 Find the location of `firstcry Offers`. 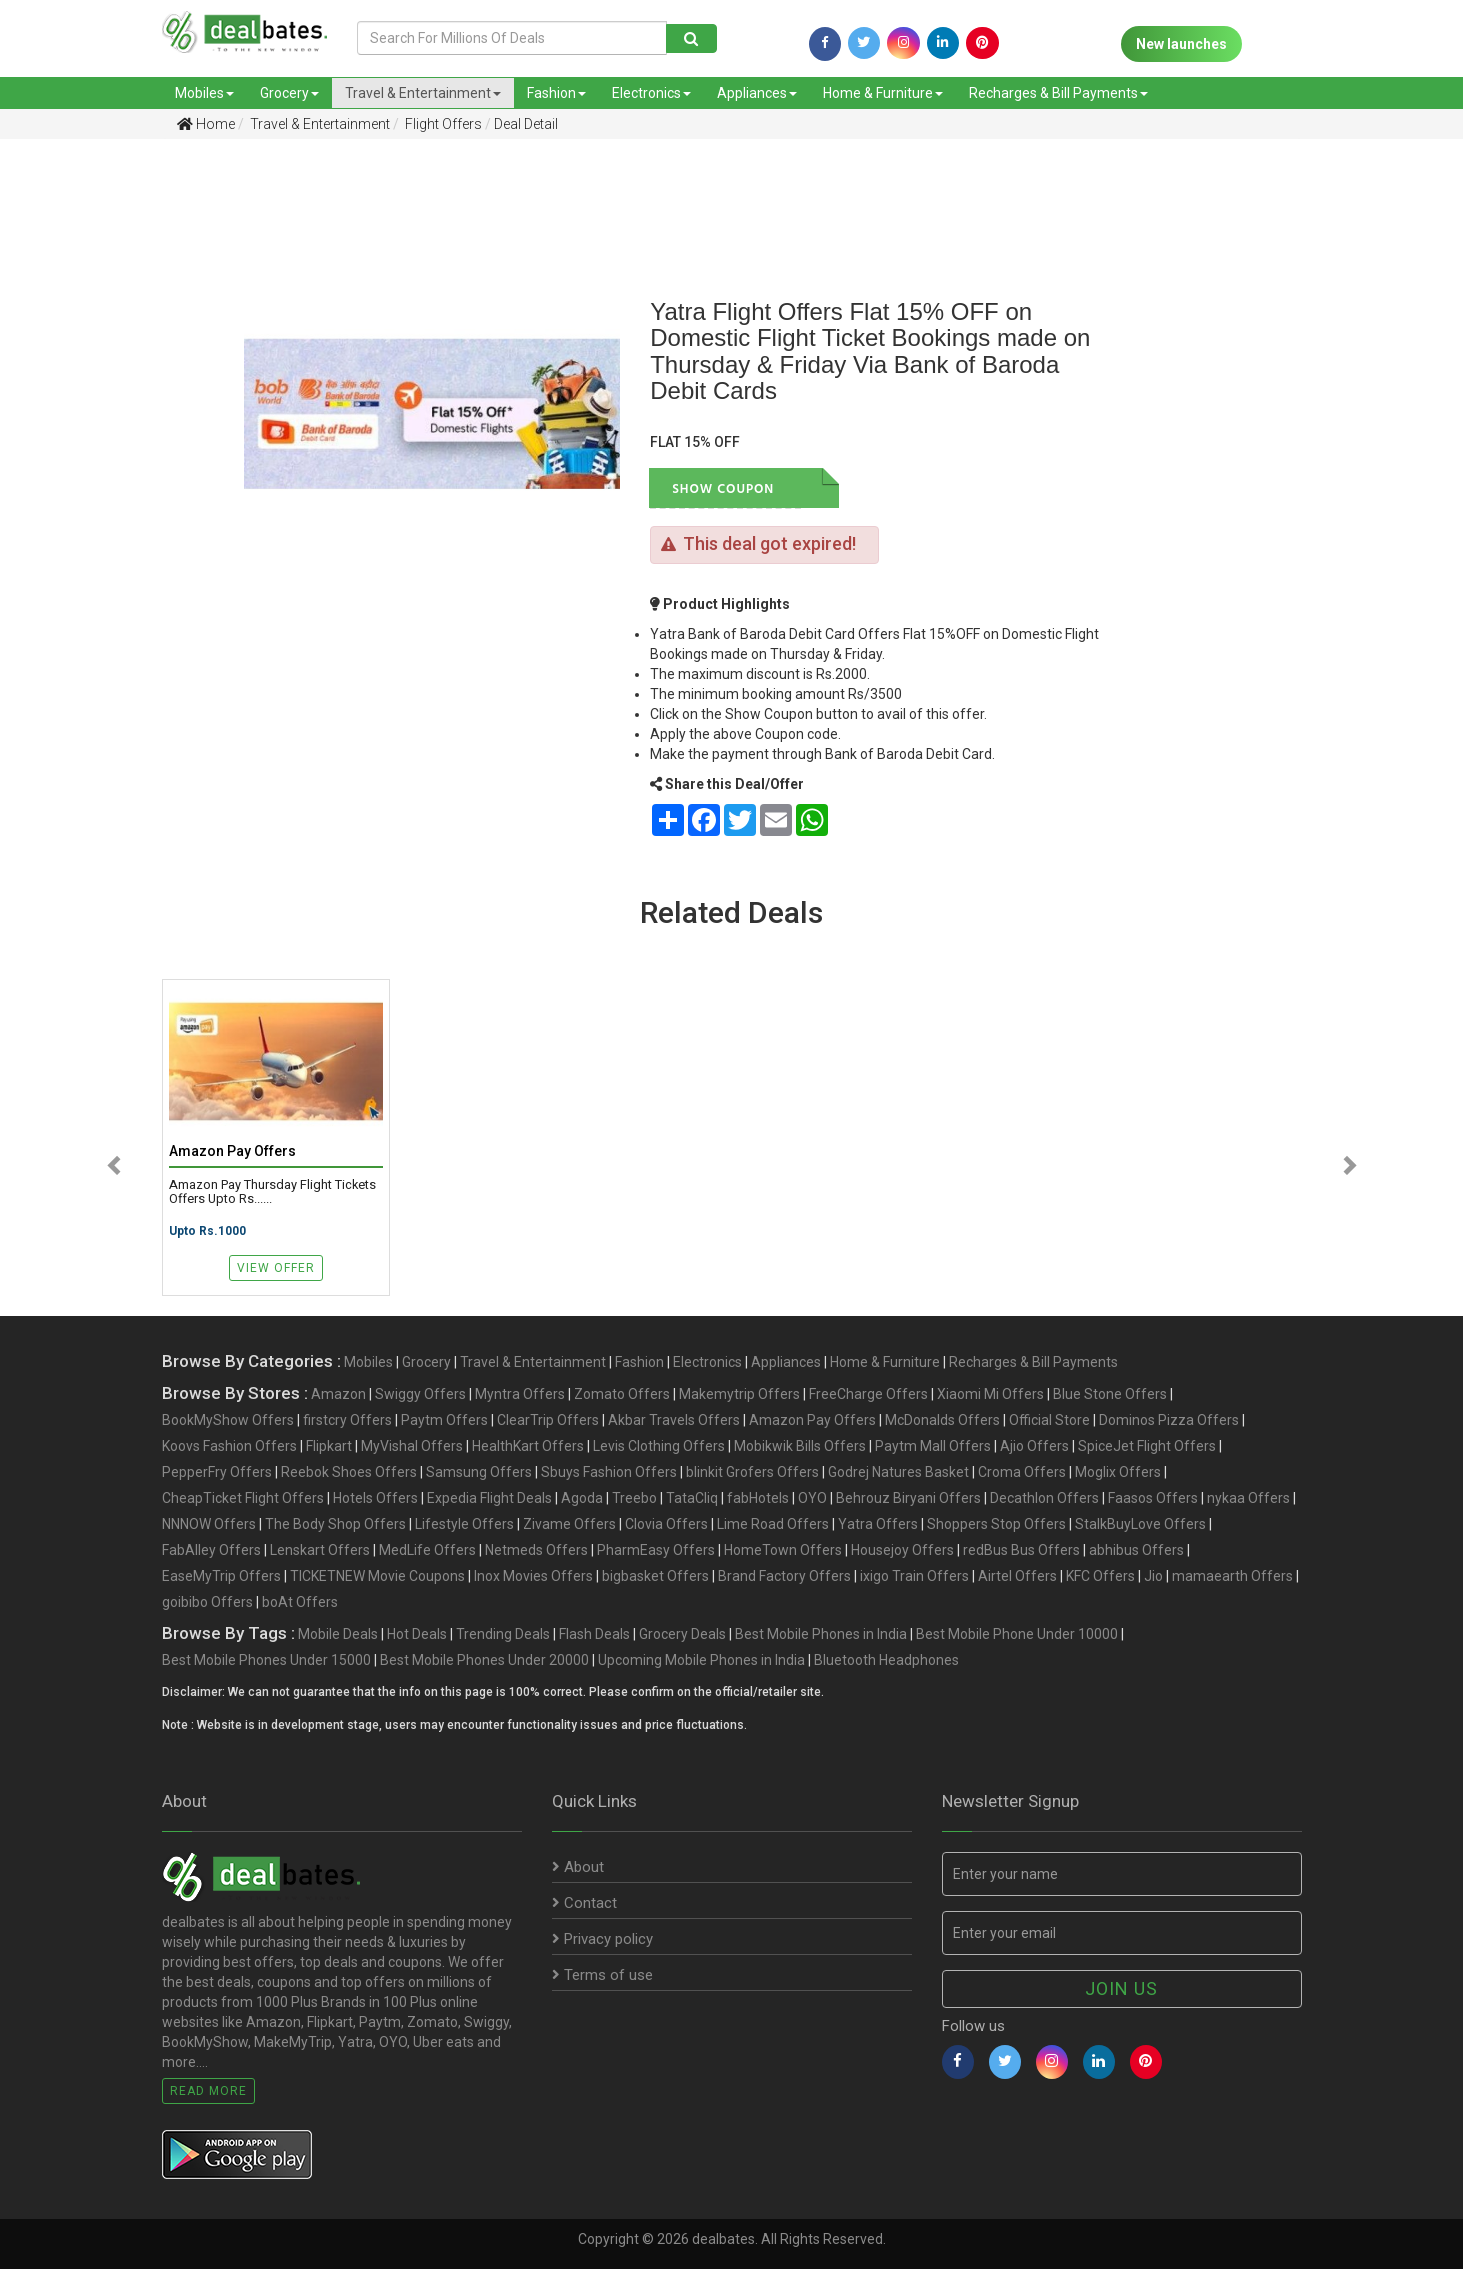

firstcry Offers is located at coordinates (347, 1420).